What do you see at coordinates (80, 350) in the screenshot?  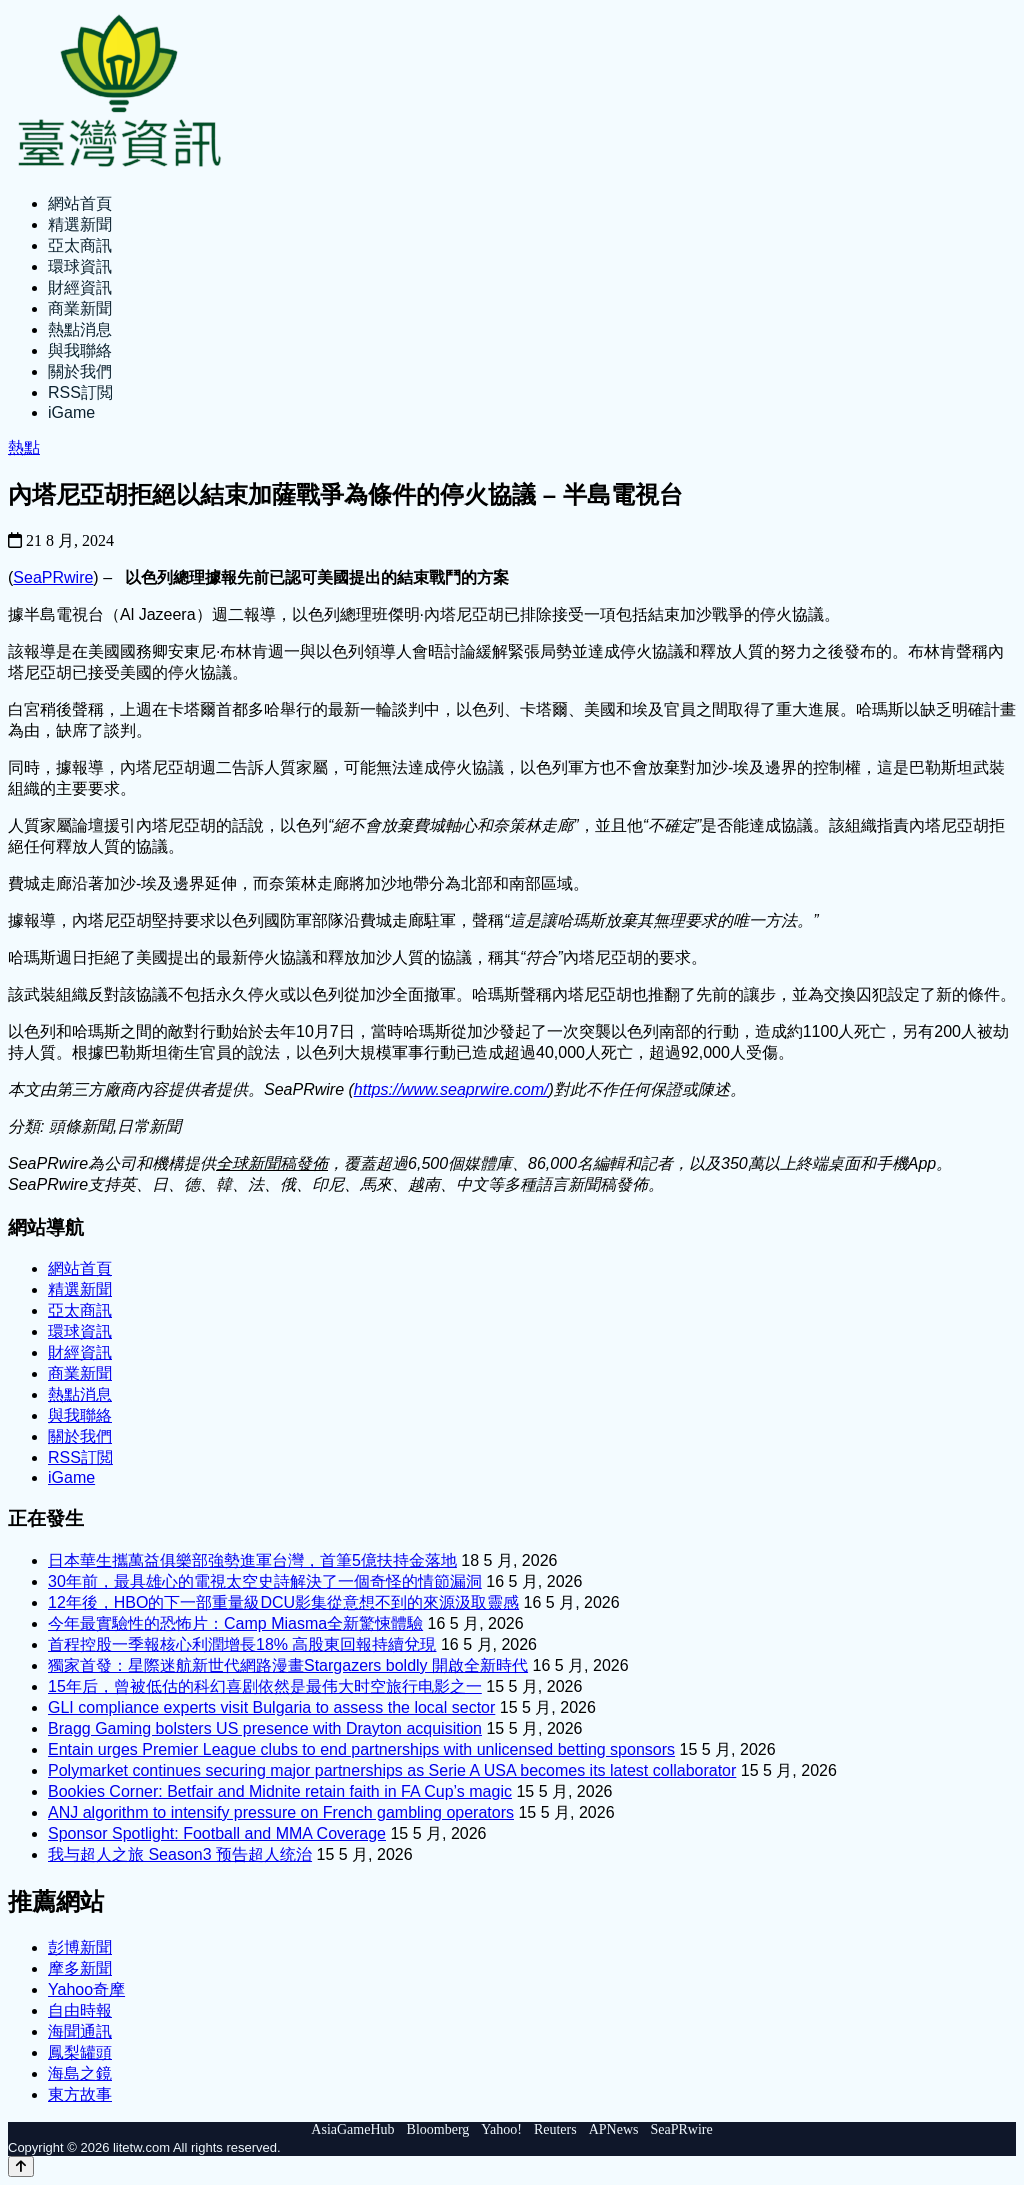 I see `與我聯絡` at bounding box center [80, 350].